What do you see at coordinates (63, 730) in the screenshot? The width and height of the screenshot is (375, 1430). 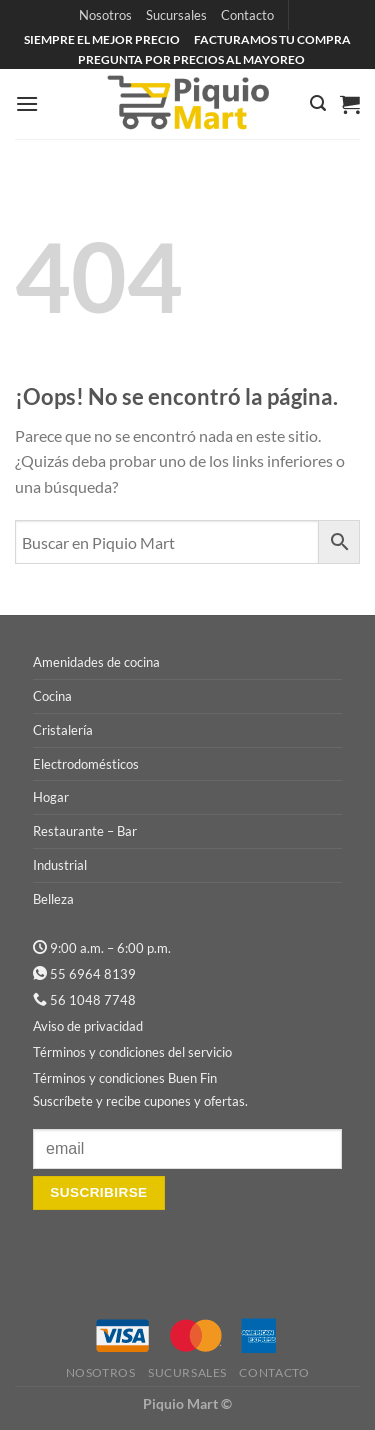 I see `Cristalería` at bounding box center [63, 730].